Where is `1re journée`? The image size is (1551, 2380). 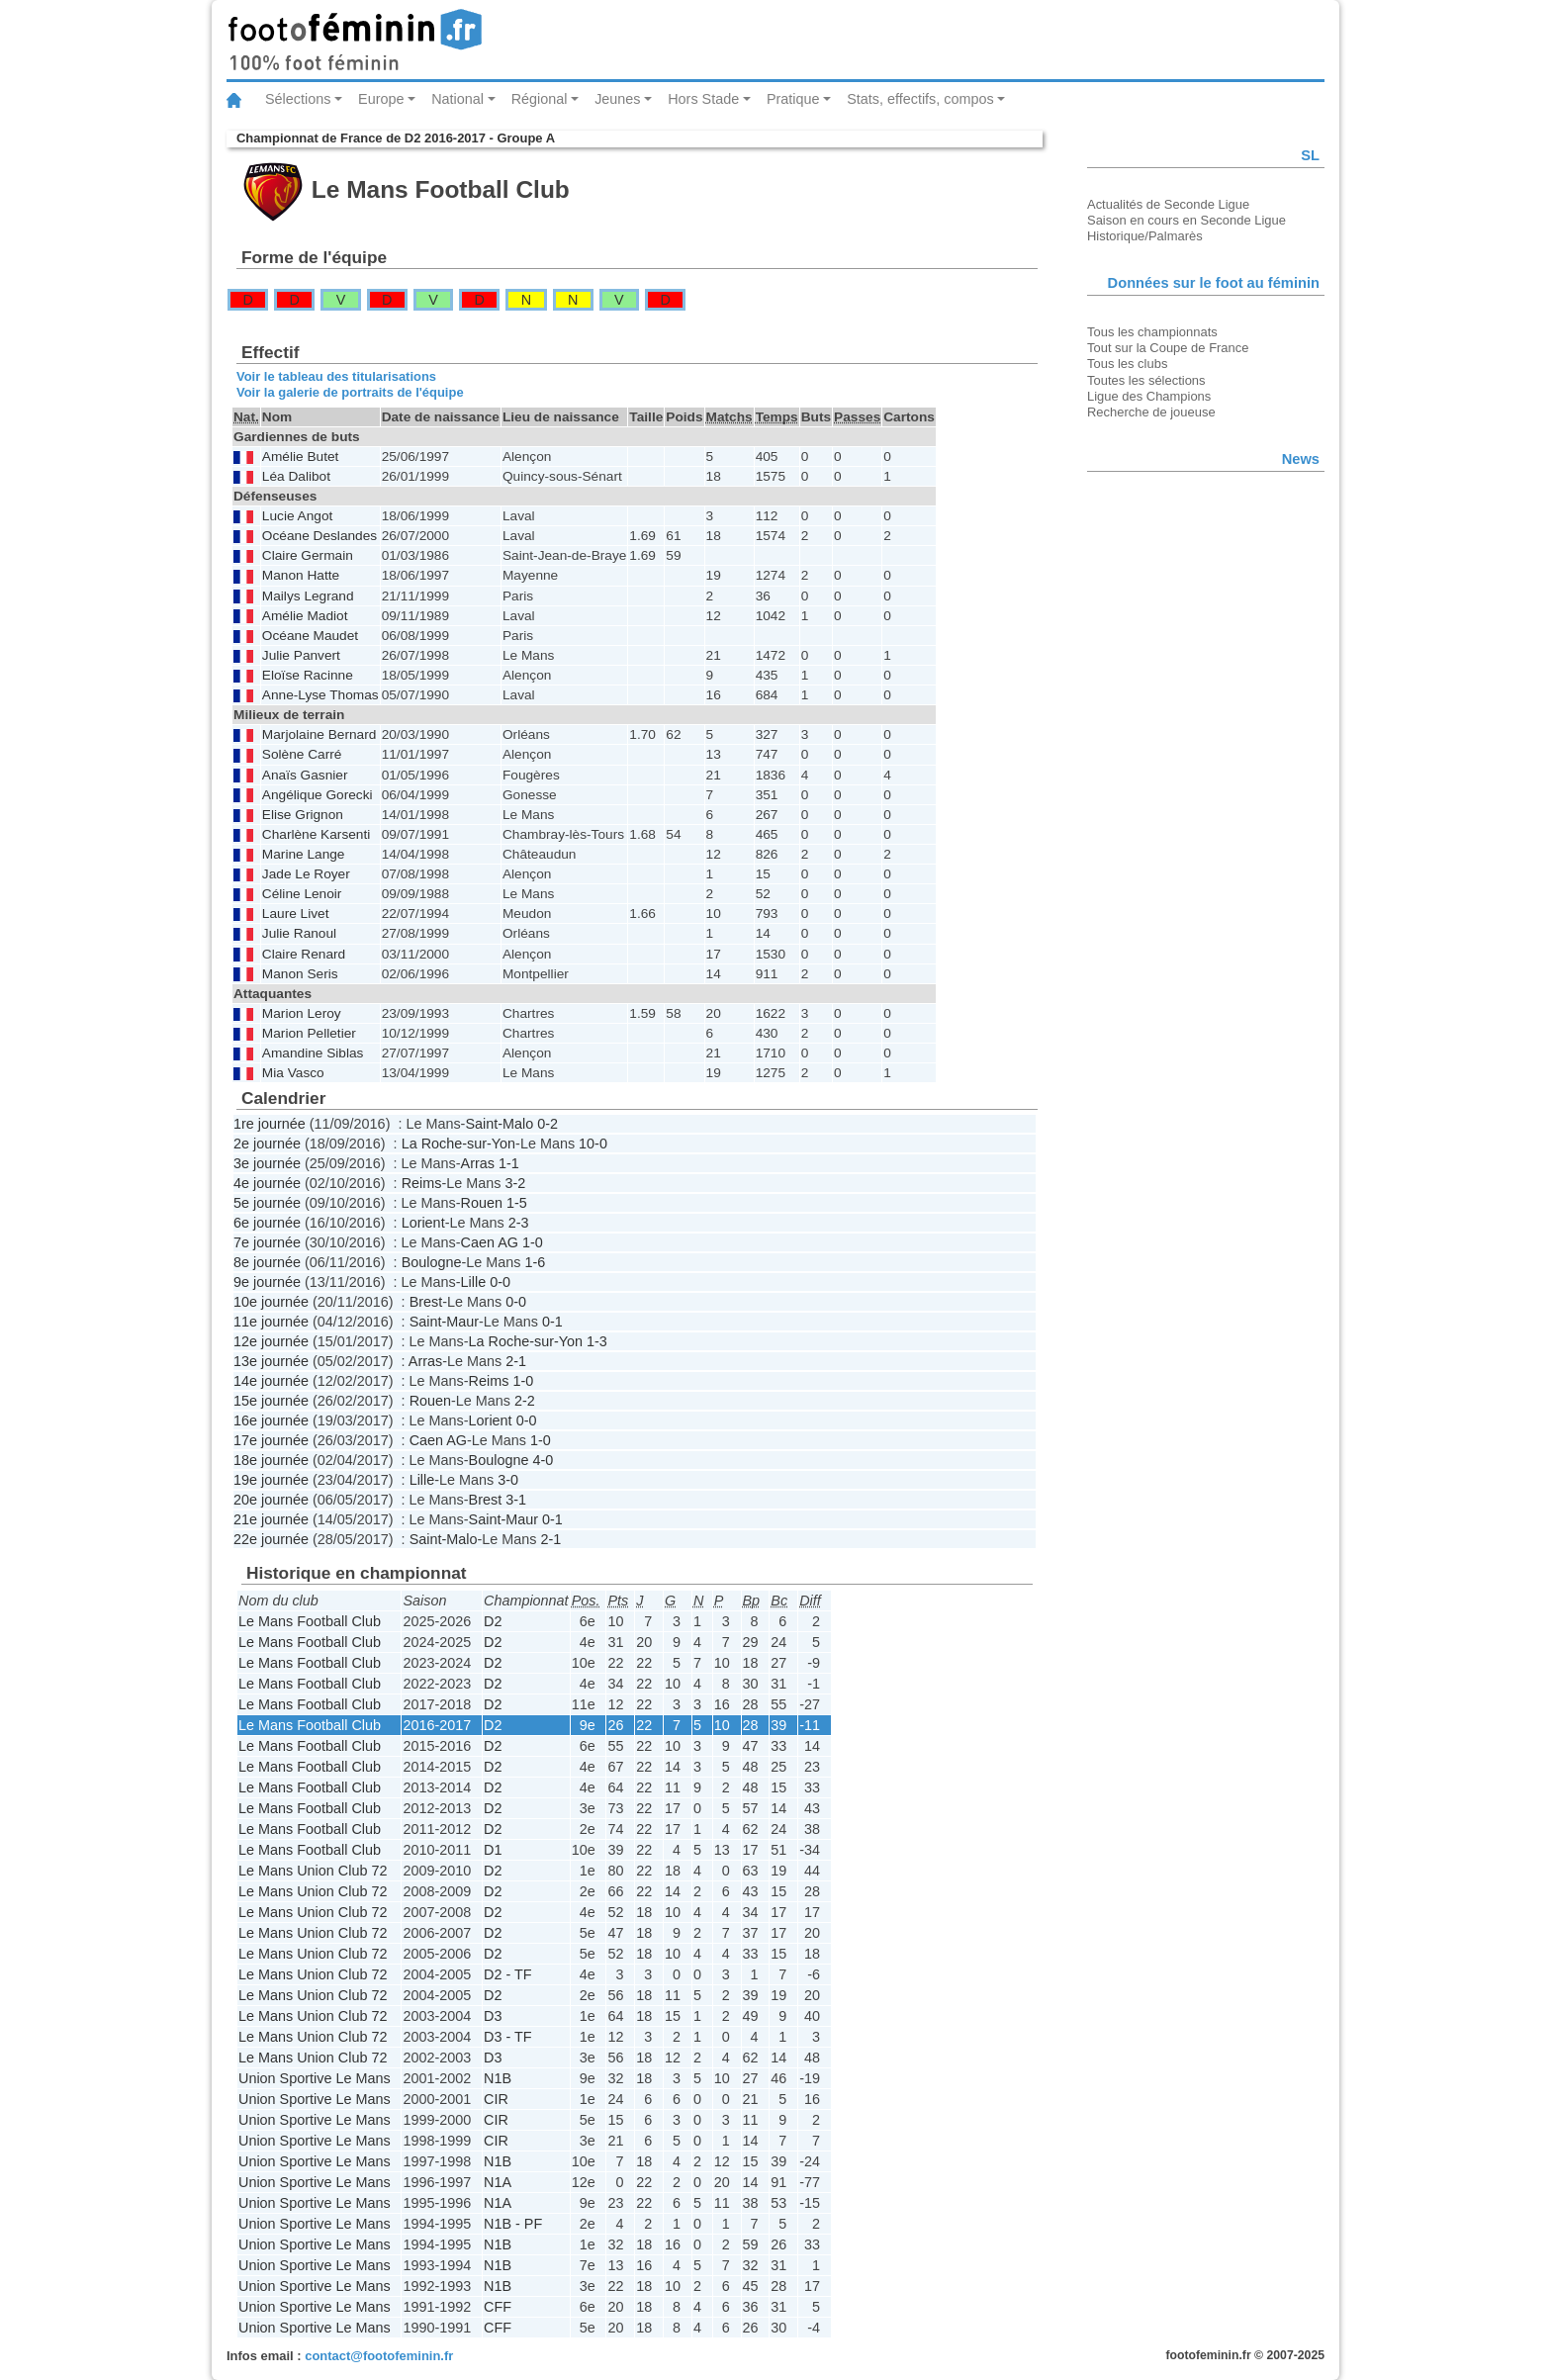
1re journée is located at coordinates (269, 1124).